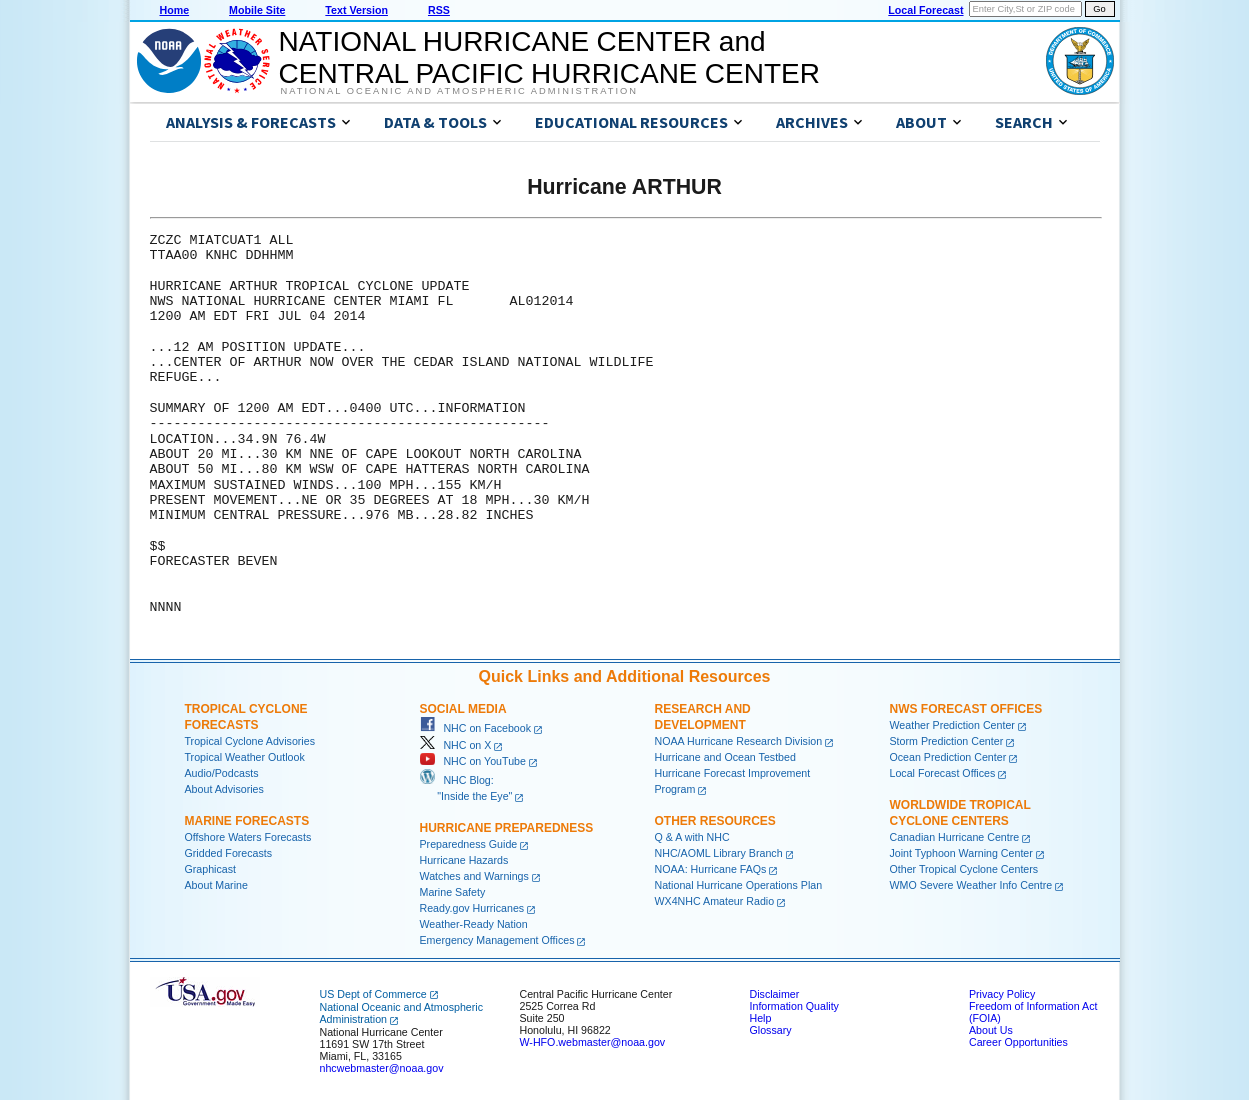 The image size is (1249, 1100). Describe the element at coordinates (955, 837) in the screenshot. I see `Canadian Hurricane Centre` at that location.